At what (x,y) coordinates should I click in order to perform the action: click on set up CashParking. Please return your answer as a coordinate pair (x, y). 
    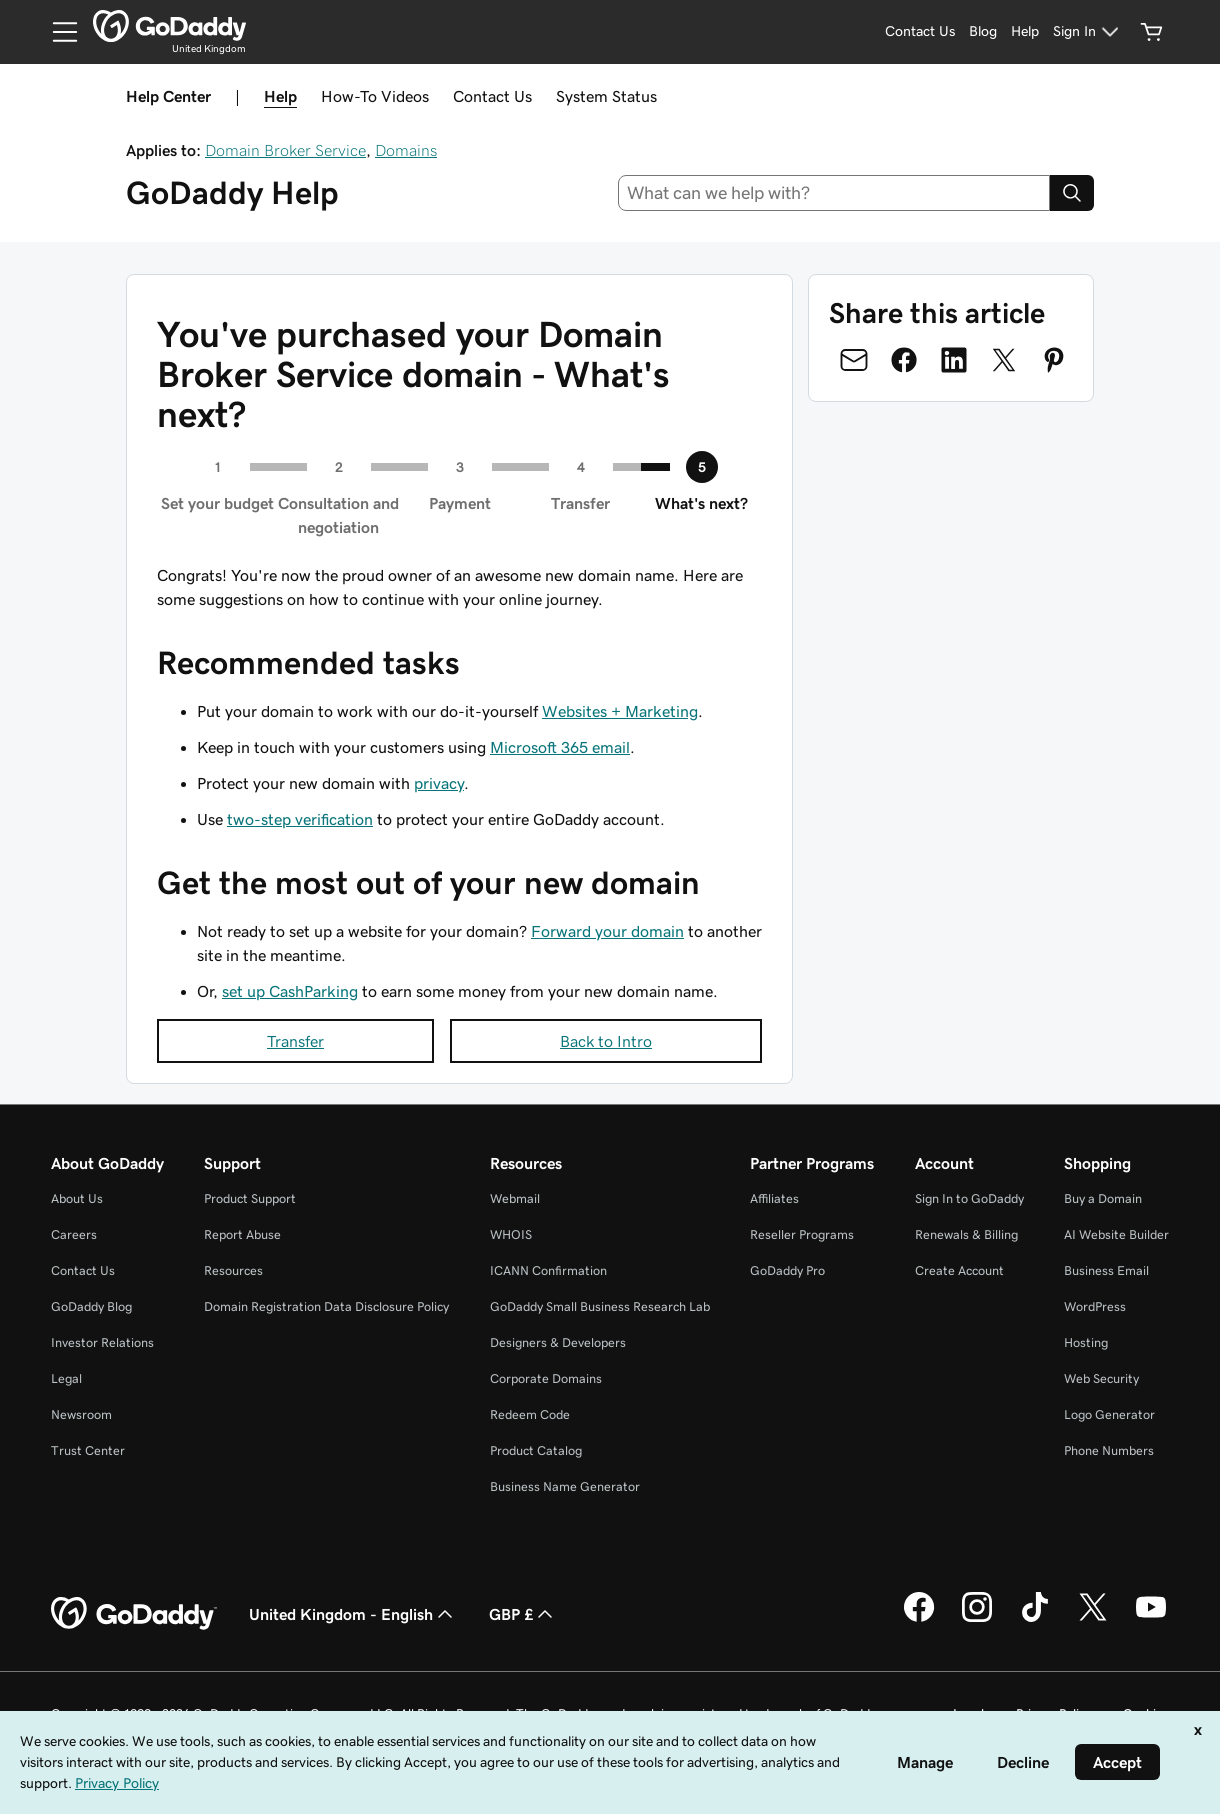
    Looking at the image, I should click on (290, 991).